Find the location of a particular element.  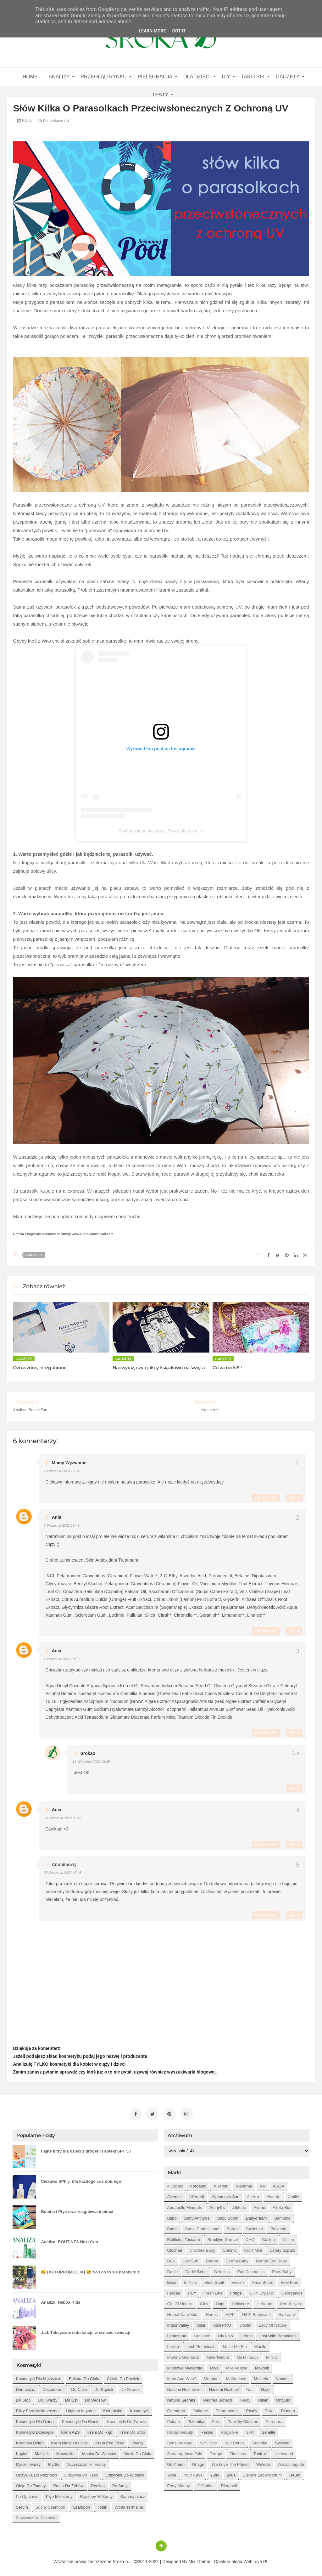

kolorówka is located at coordinates (112, 2408).